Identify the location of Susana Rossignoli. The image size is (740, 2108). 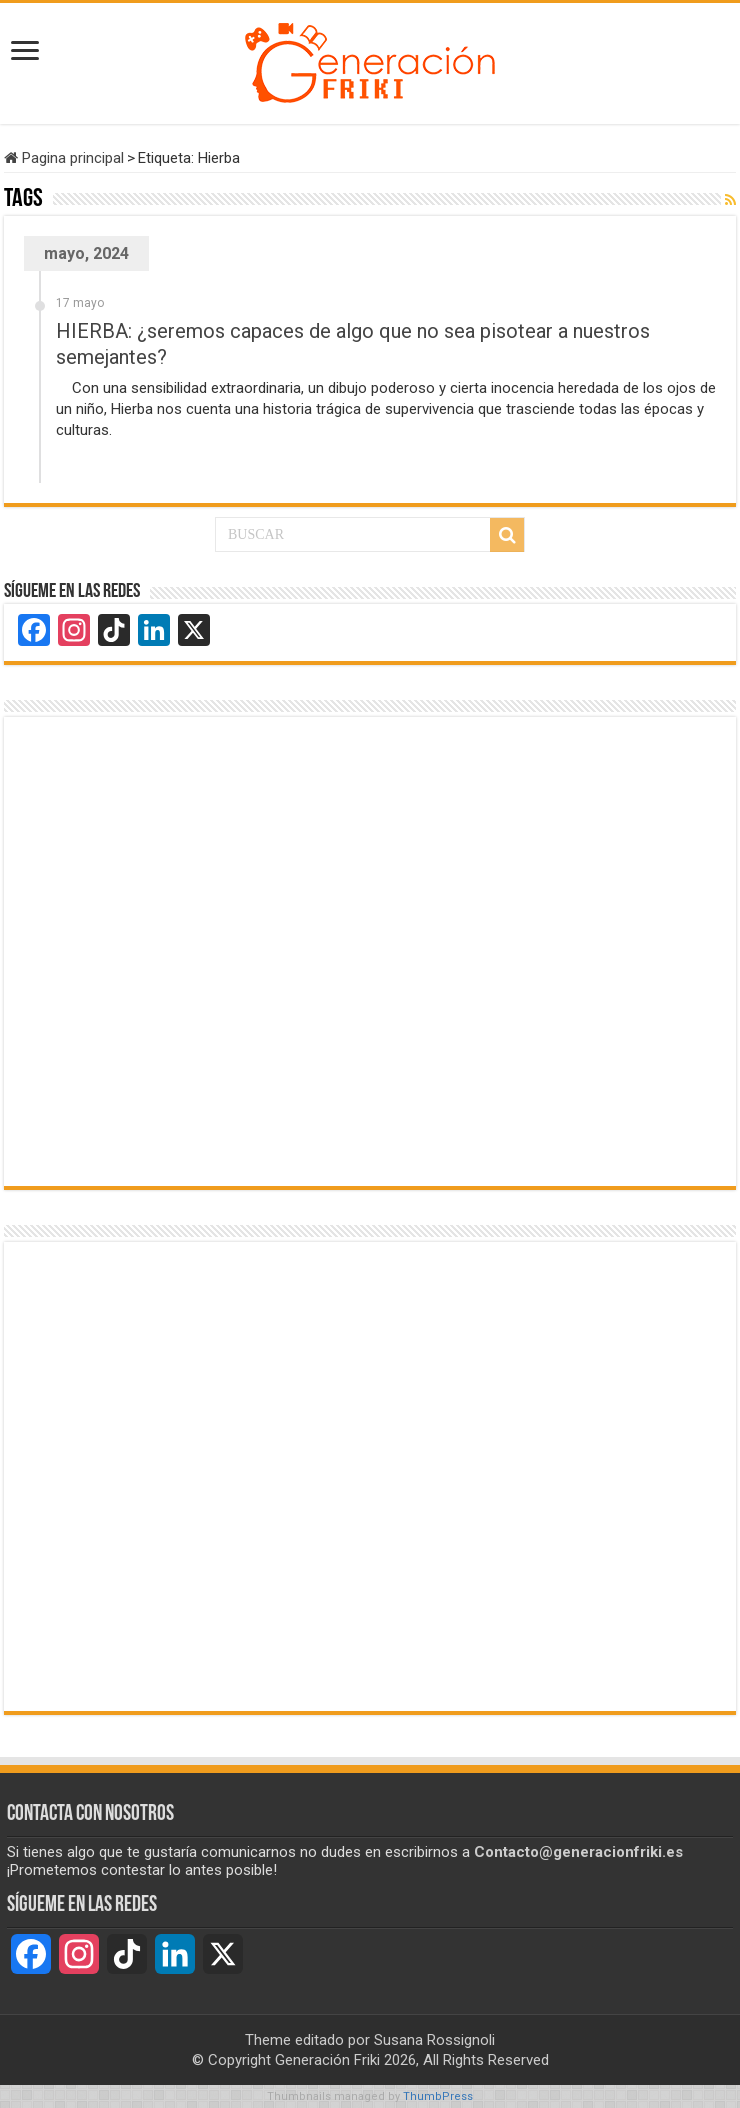
(434, 2040).